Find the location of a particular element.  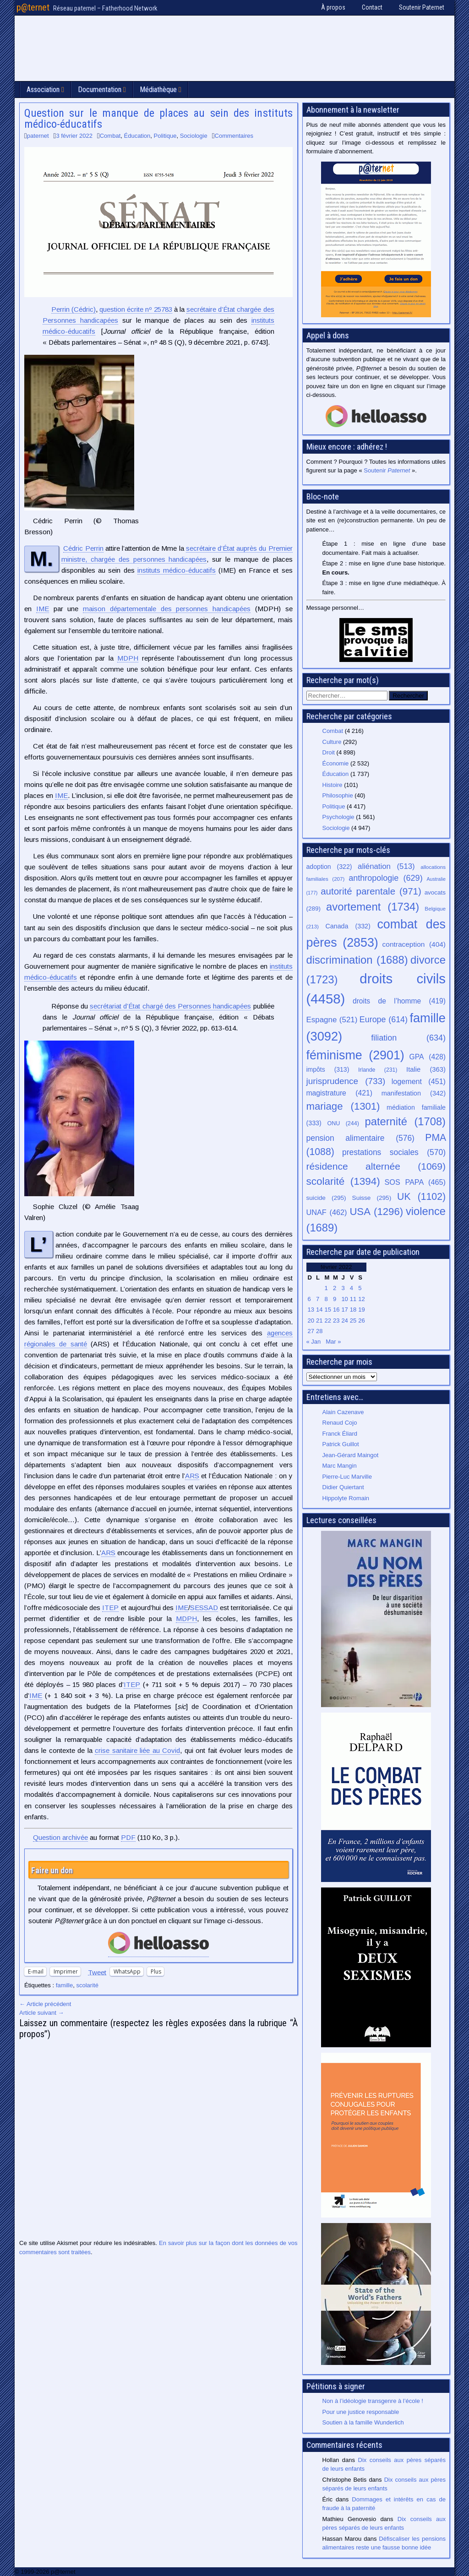

Médiathèque is located at coordinates (158, 89).